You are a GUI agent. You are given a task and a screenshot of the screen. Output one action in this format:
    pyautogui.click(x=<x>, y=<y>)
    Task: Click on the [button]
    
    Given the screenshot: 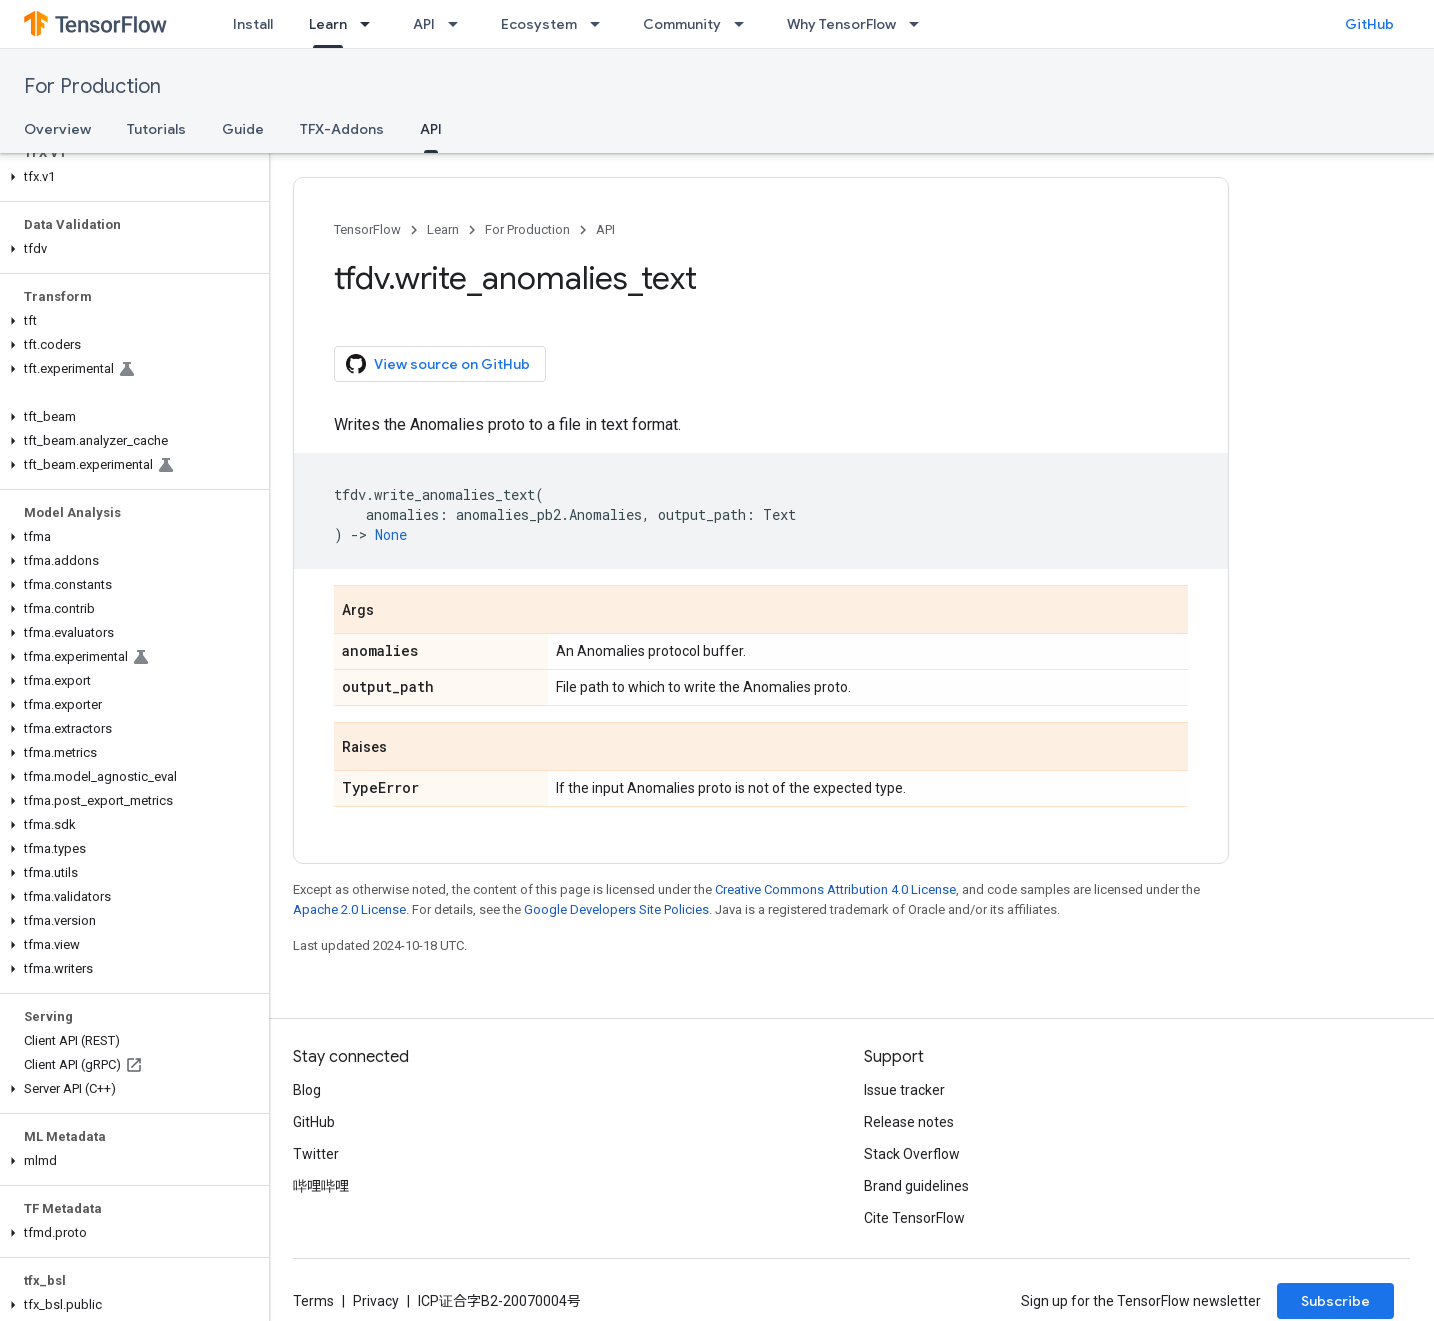 What is the action you would take?
    pyautogui.click(x=130, y=177)
    